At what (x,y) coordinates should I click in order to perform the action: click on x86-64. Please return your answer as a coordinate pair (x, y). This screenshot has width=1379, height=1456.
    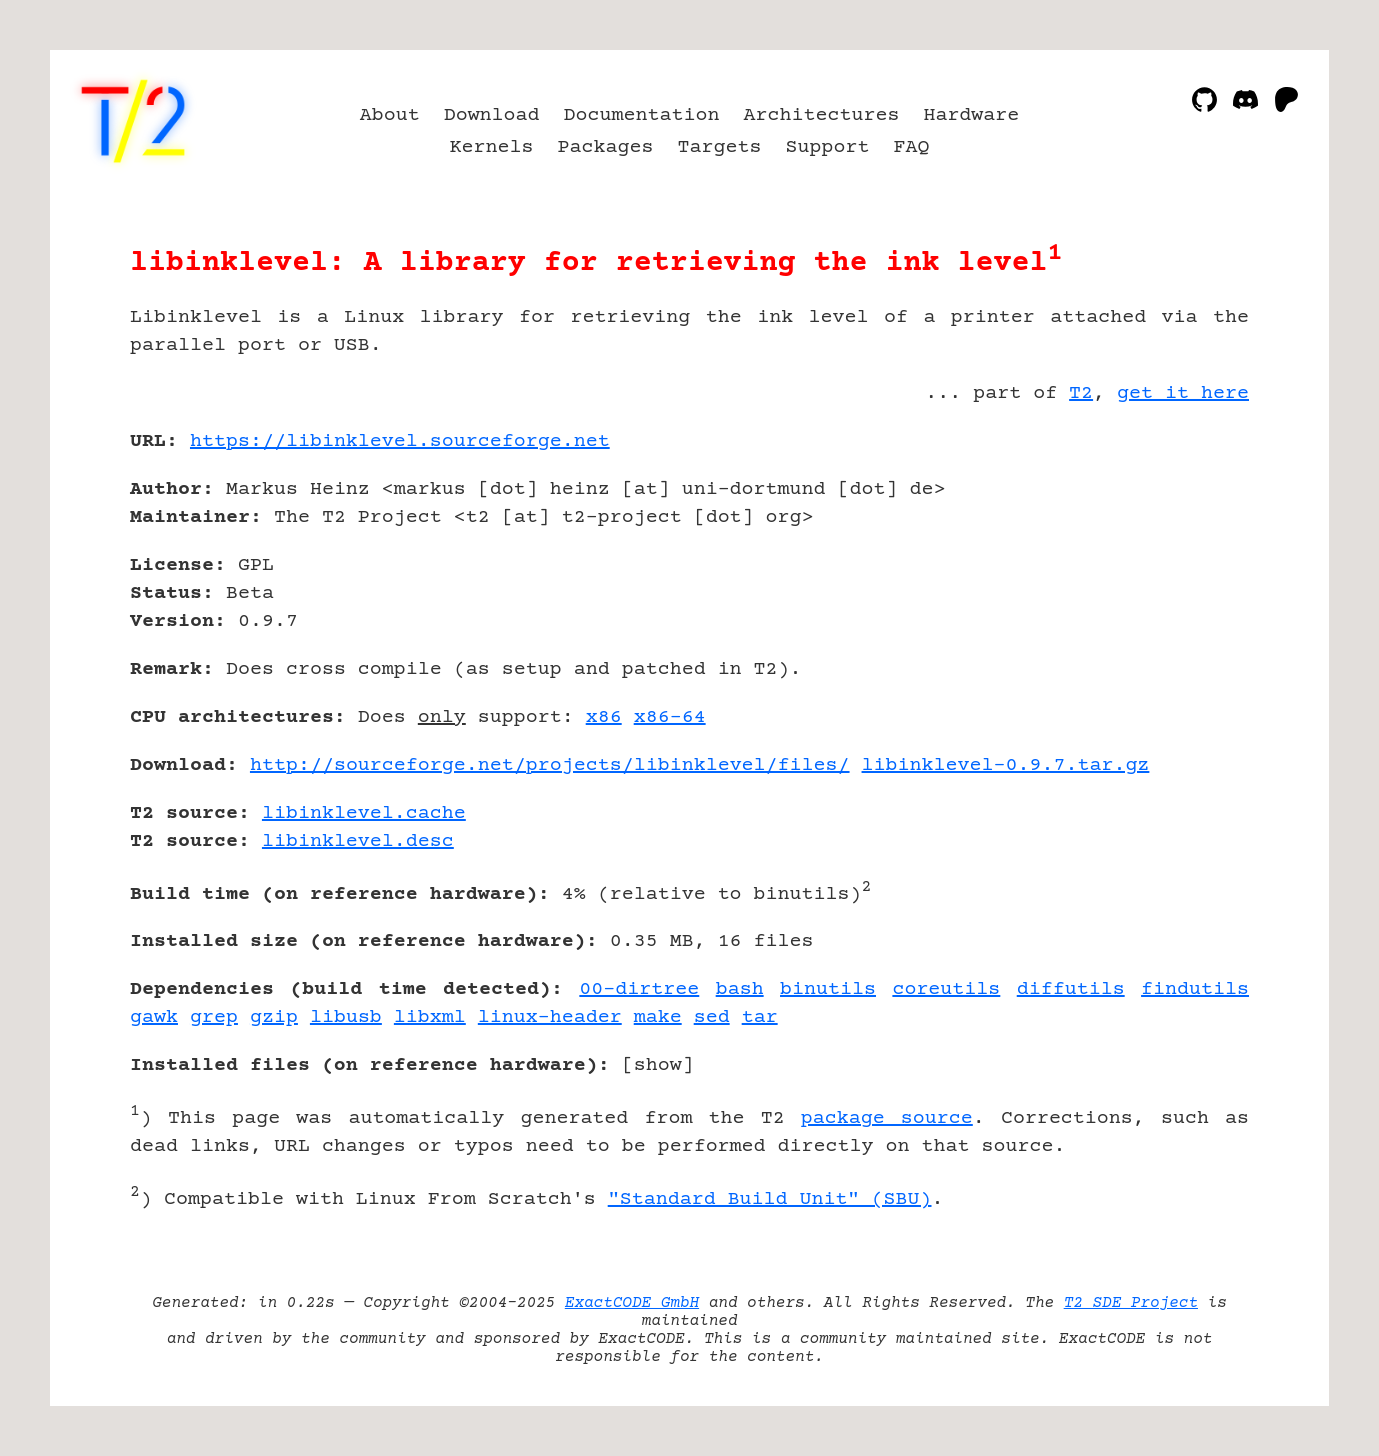
    Looking at the image, I should click on (670, 717).